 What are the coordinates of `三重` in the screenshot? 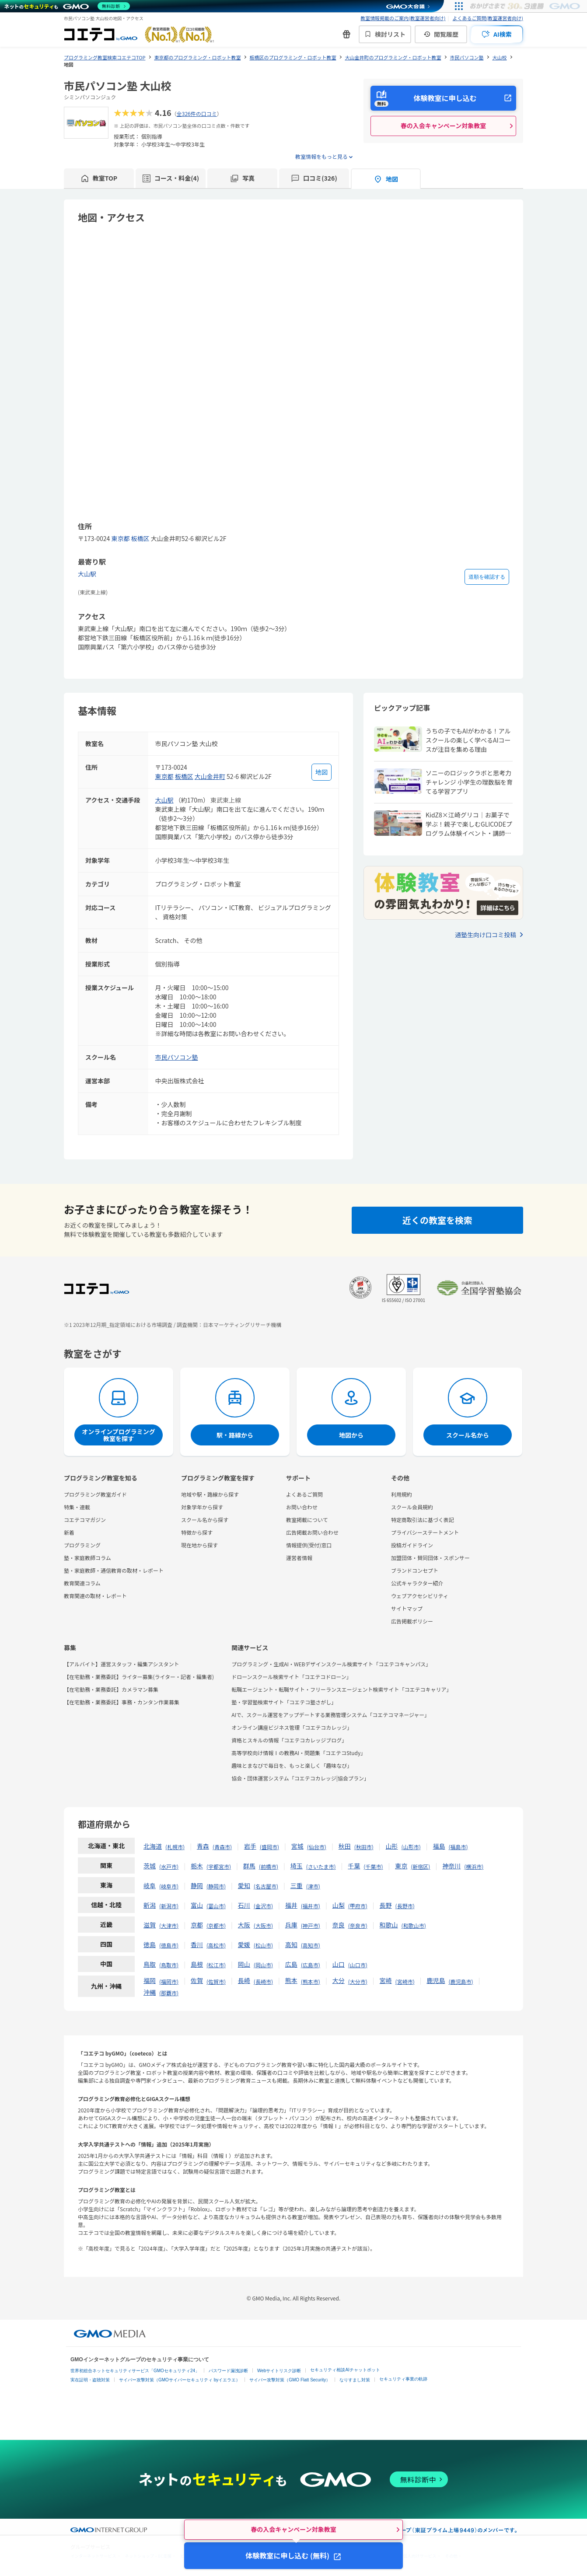 It's located at (296, 1885).